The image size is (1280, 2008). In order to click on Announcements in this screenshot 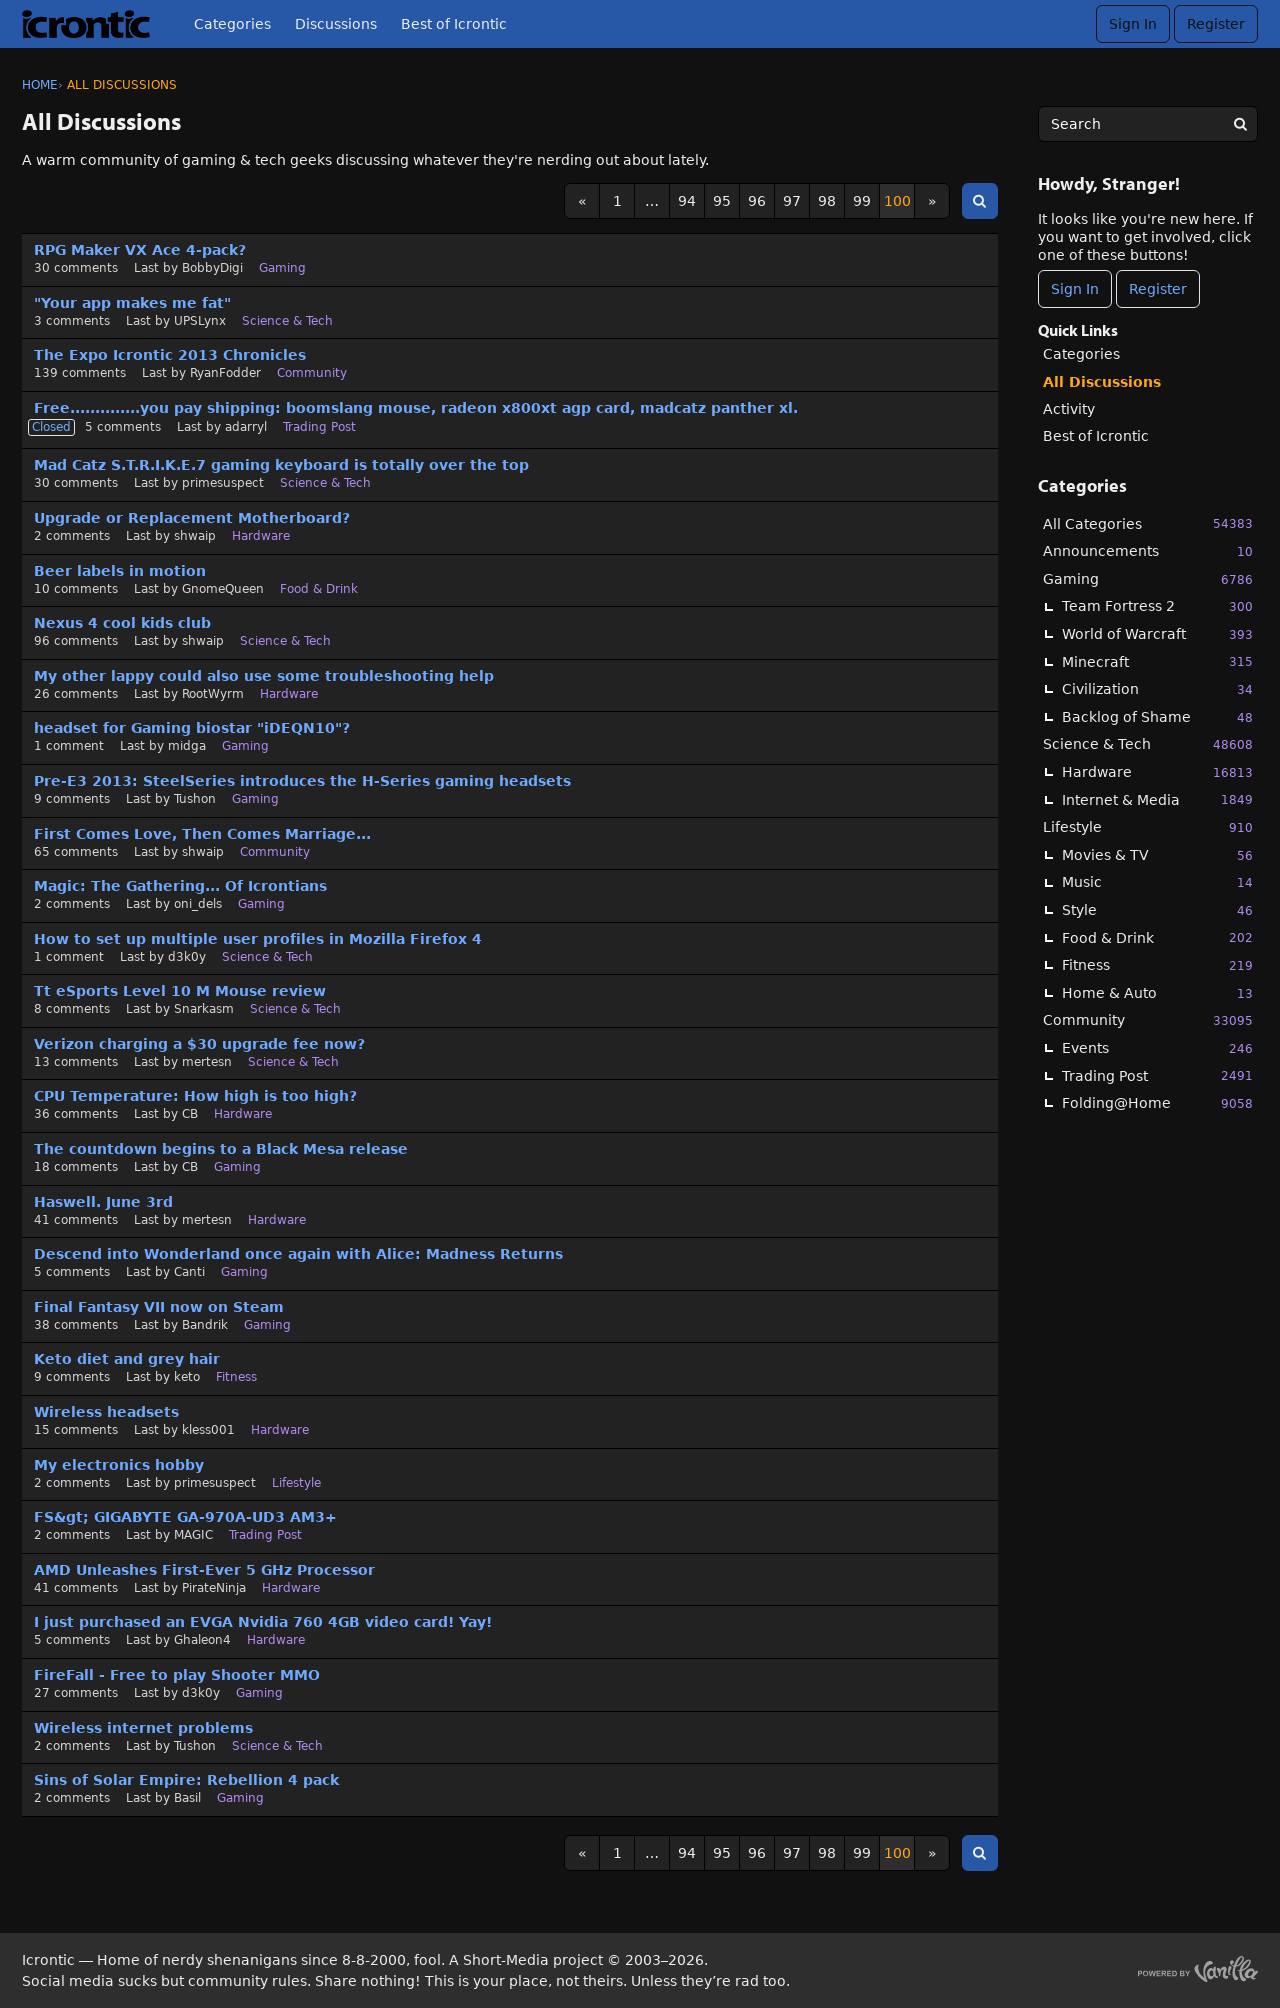, I will do `click(1148, 551)`.